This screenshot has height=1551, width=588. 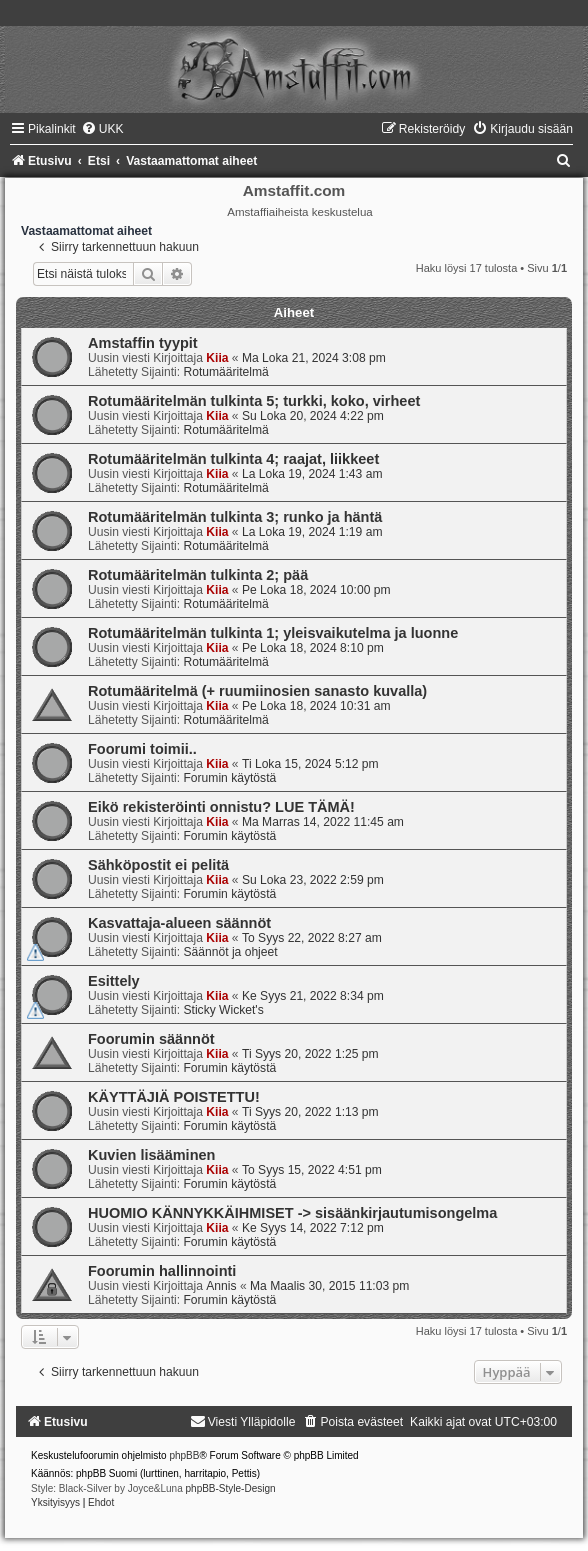 What do you see at coordinates (231, 1488) in the screenshot?
I see `phpBB-Style-Design` at bounding box center [231, 1488].